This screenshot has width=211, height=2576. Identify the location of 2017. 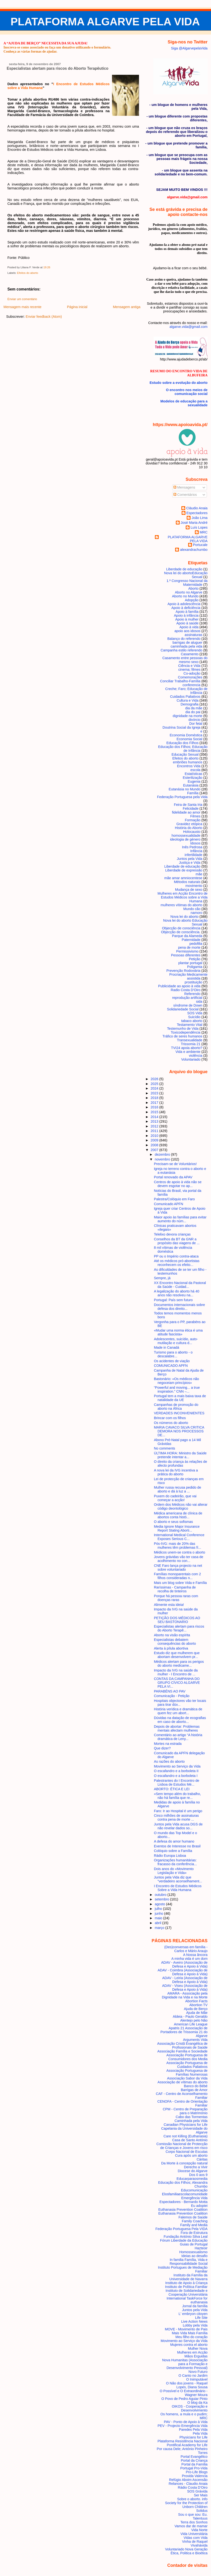
(155, 1103).